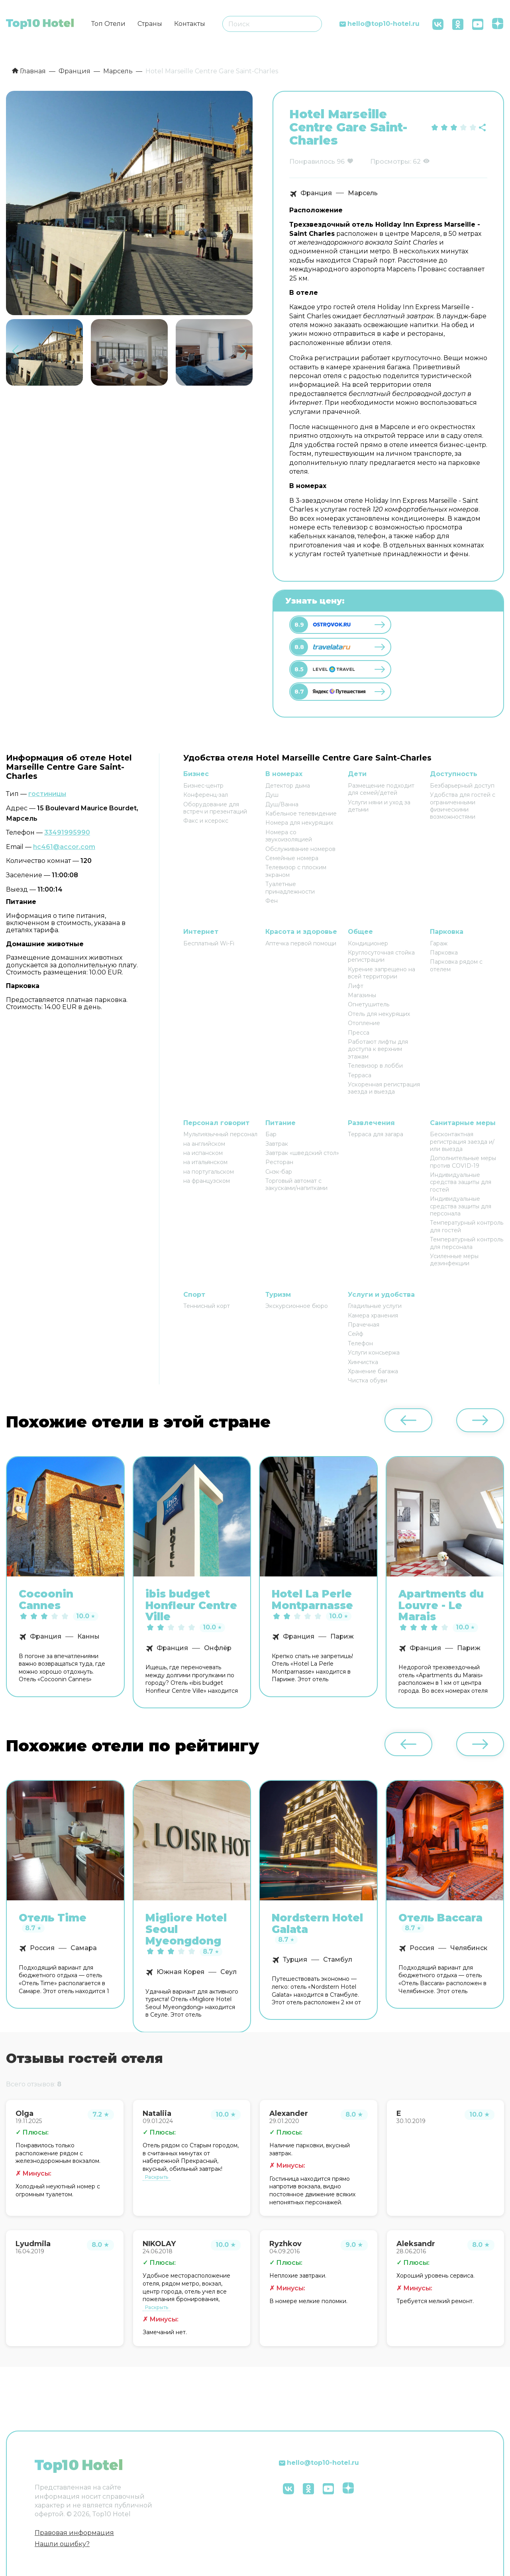  I want to click on Лифт, so click(355, 986).